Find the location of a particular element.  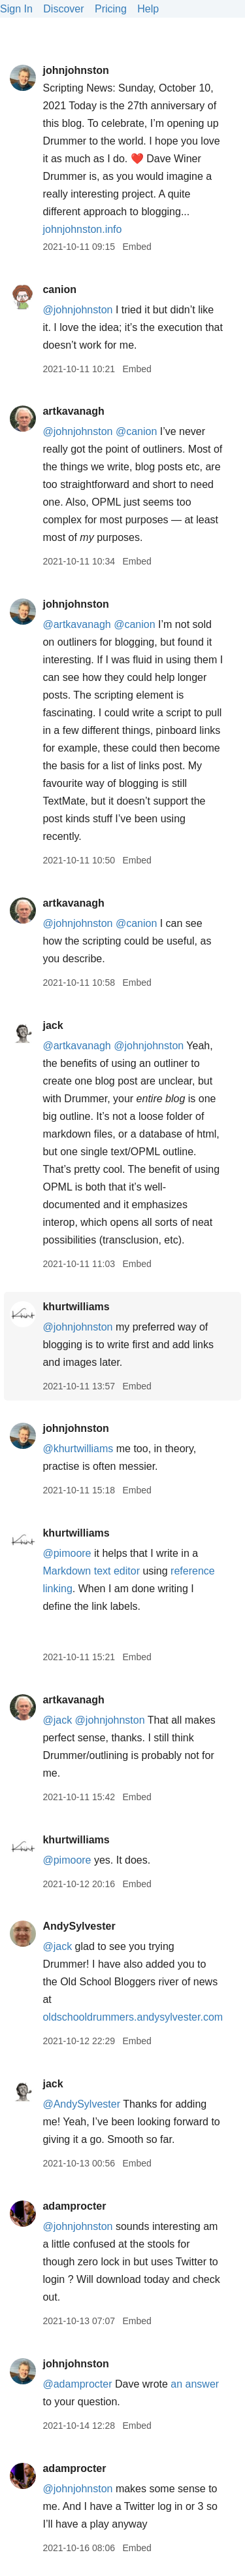

Pricing is located at coordinates (111, 8).